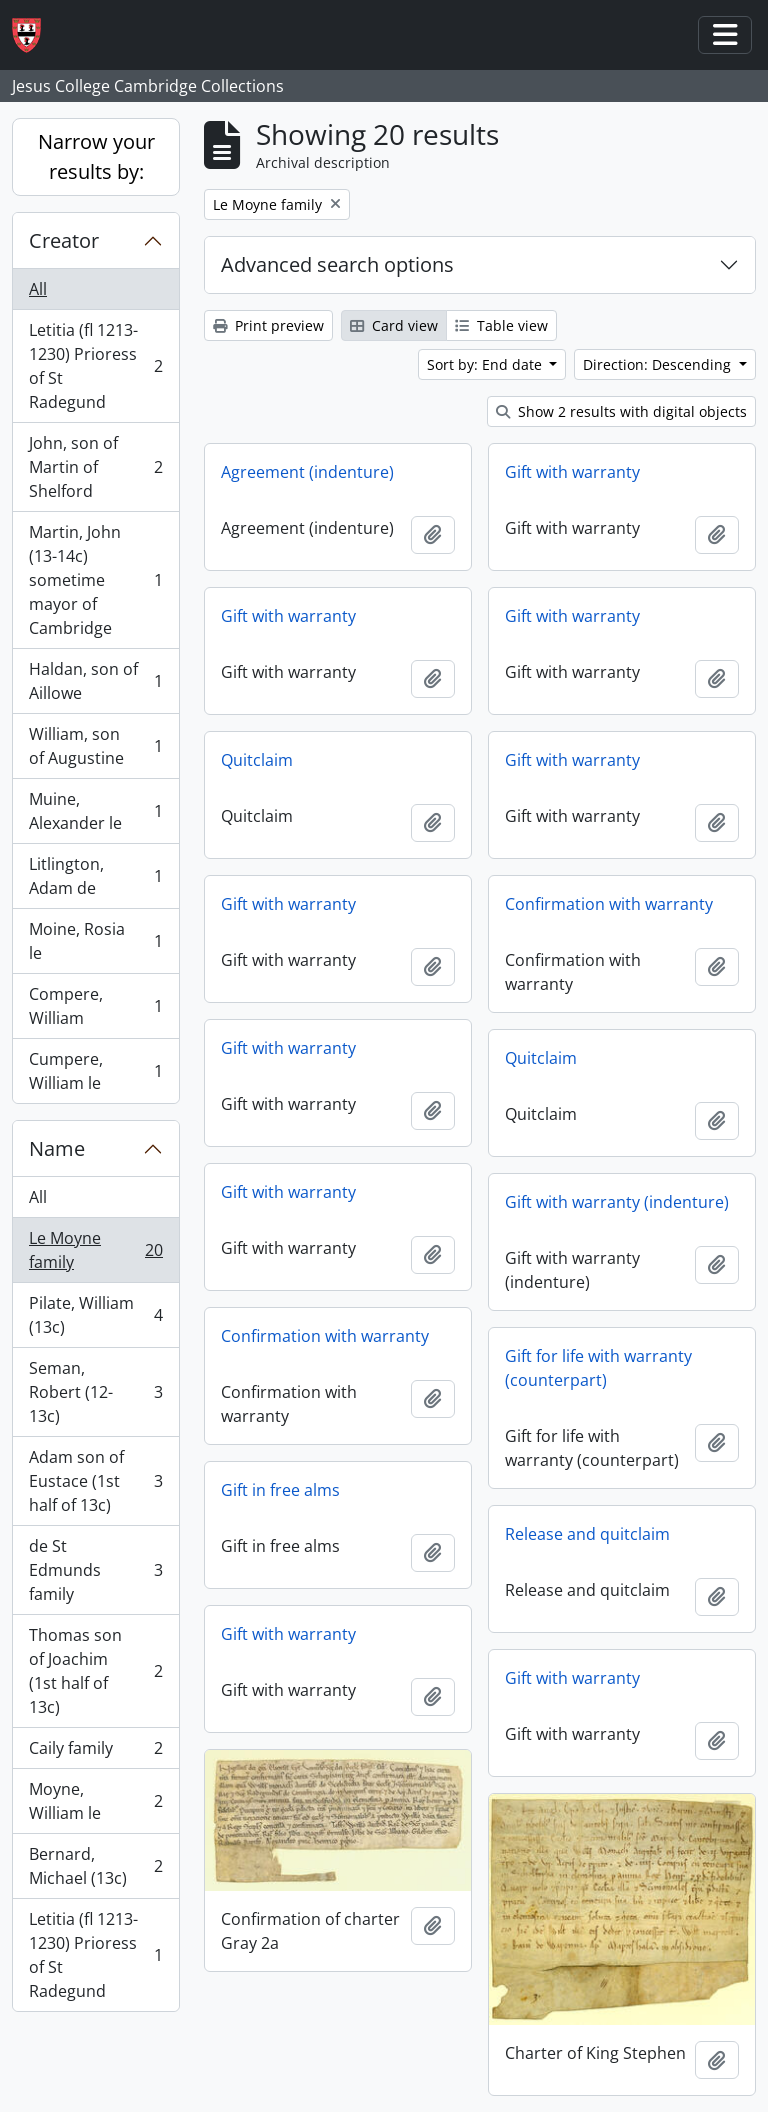  What do you see at coordinates (95, 1006) in the screenshot?
I see `Compere, William` at bounding box center [95, 1006].